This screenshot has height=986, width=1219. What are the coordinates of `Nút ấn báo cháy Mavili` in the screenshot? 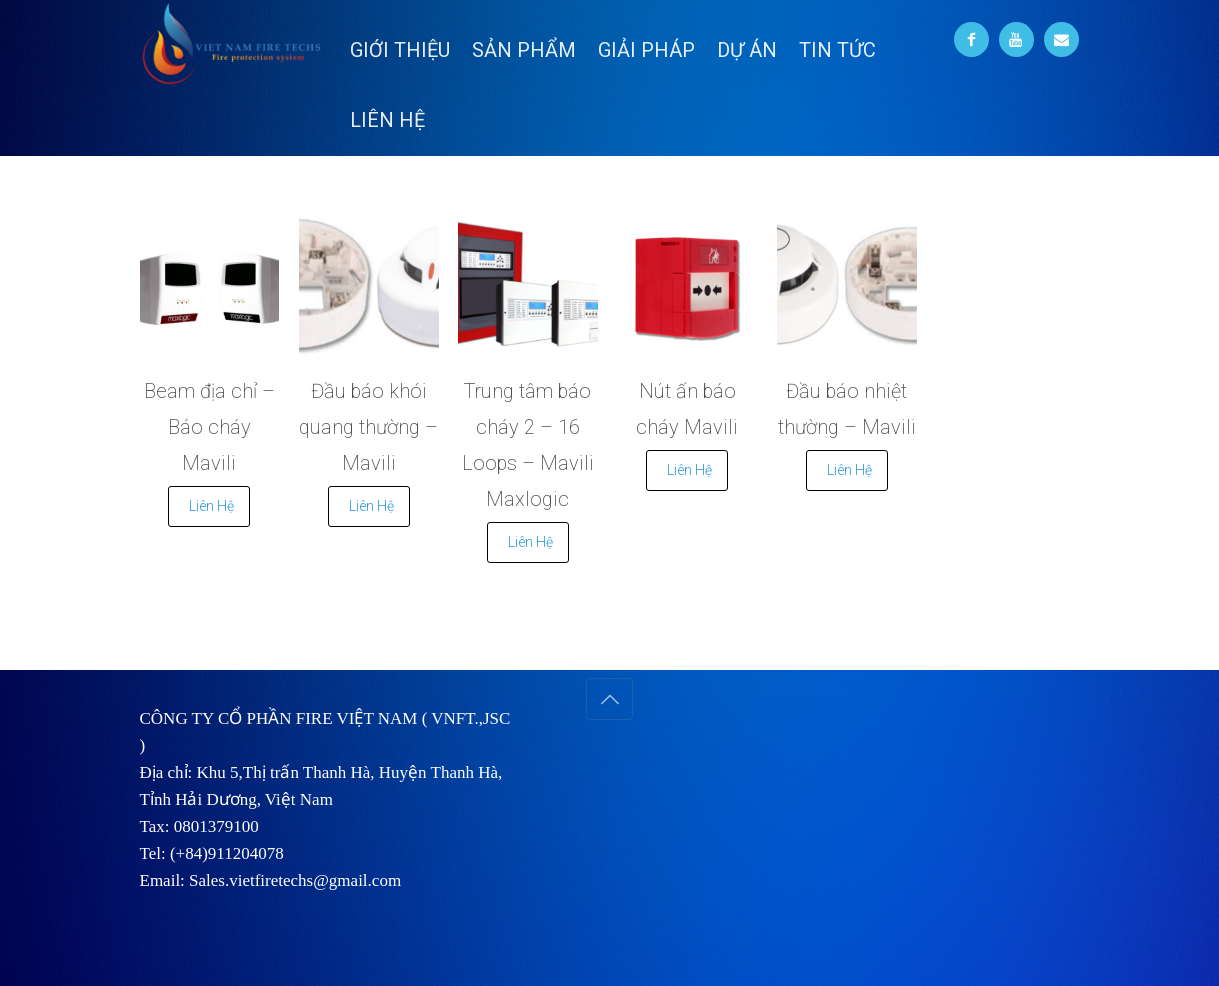 It's located at (687, 409).